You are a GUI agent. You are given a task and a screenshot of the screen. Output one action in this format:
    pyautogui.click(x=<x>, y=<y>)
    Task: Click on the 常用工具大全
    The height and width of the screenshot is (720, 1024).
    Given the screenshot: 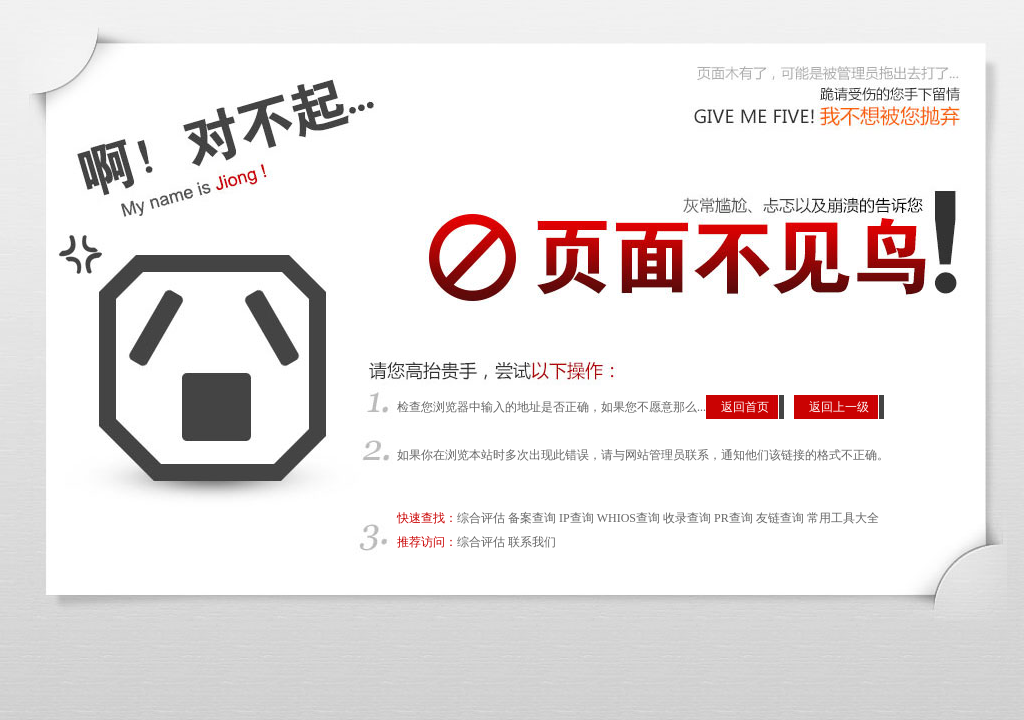 What is the action you would take?
    pyautogui.click(x=843, y=518)
    